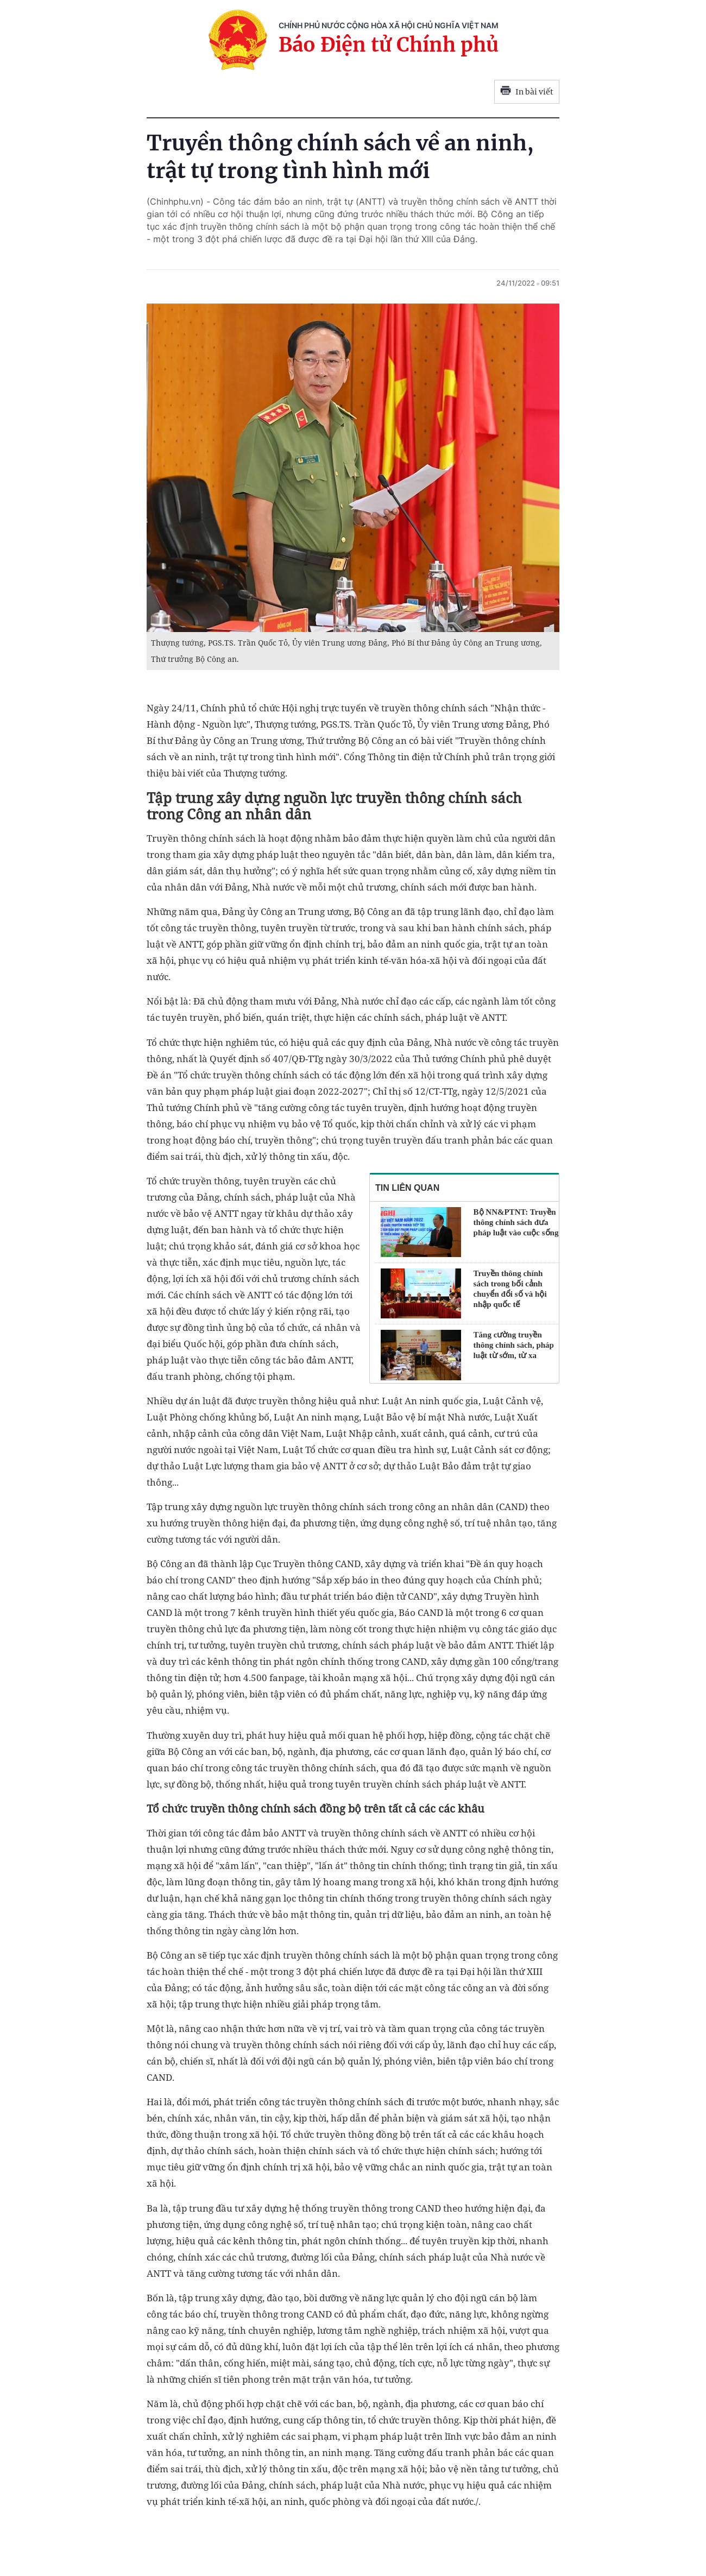  What do you see at coordinates (526, 92) in the screenshot?
I see `In bài viết` at bounding box center [526, 92].